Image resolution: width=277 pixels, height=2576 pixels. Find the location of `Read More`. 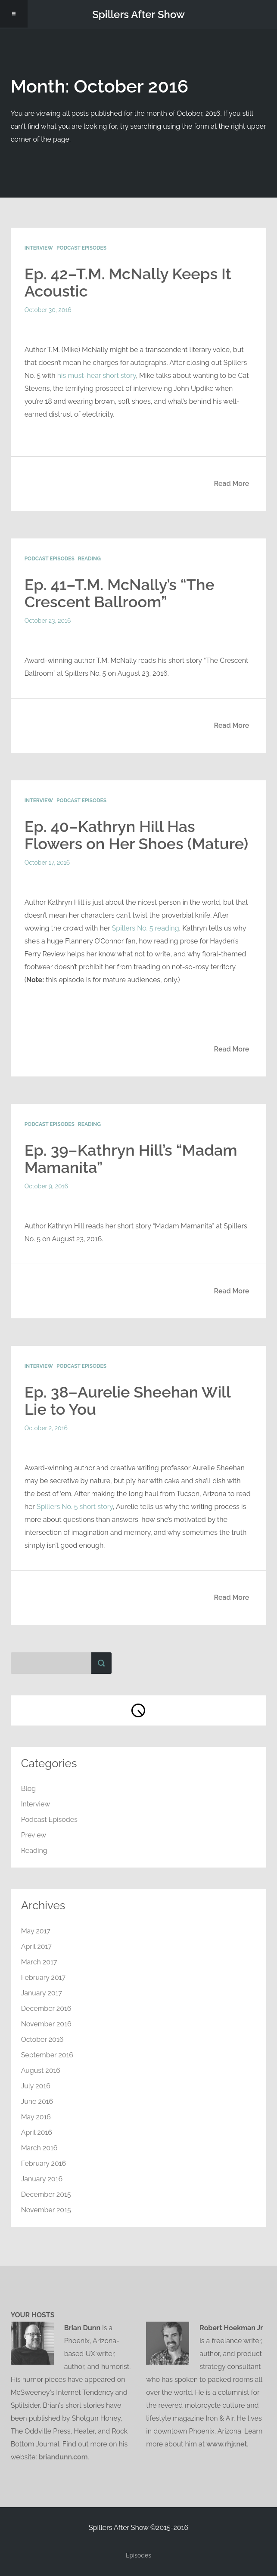

Read More is located at coordinates (231, 483).